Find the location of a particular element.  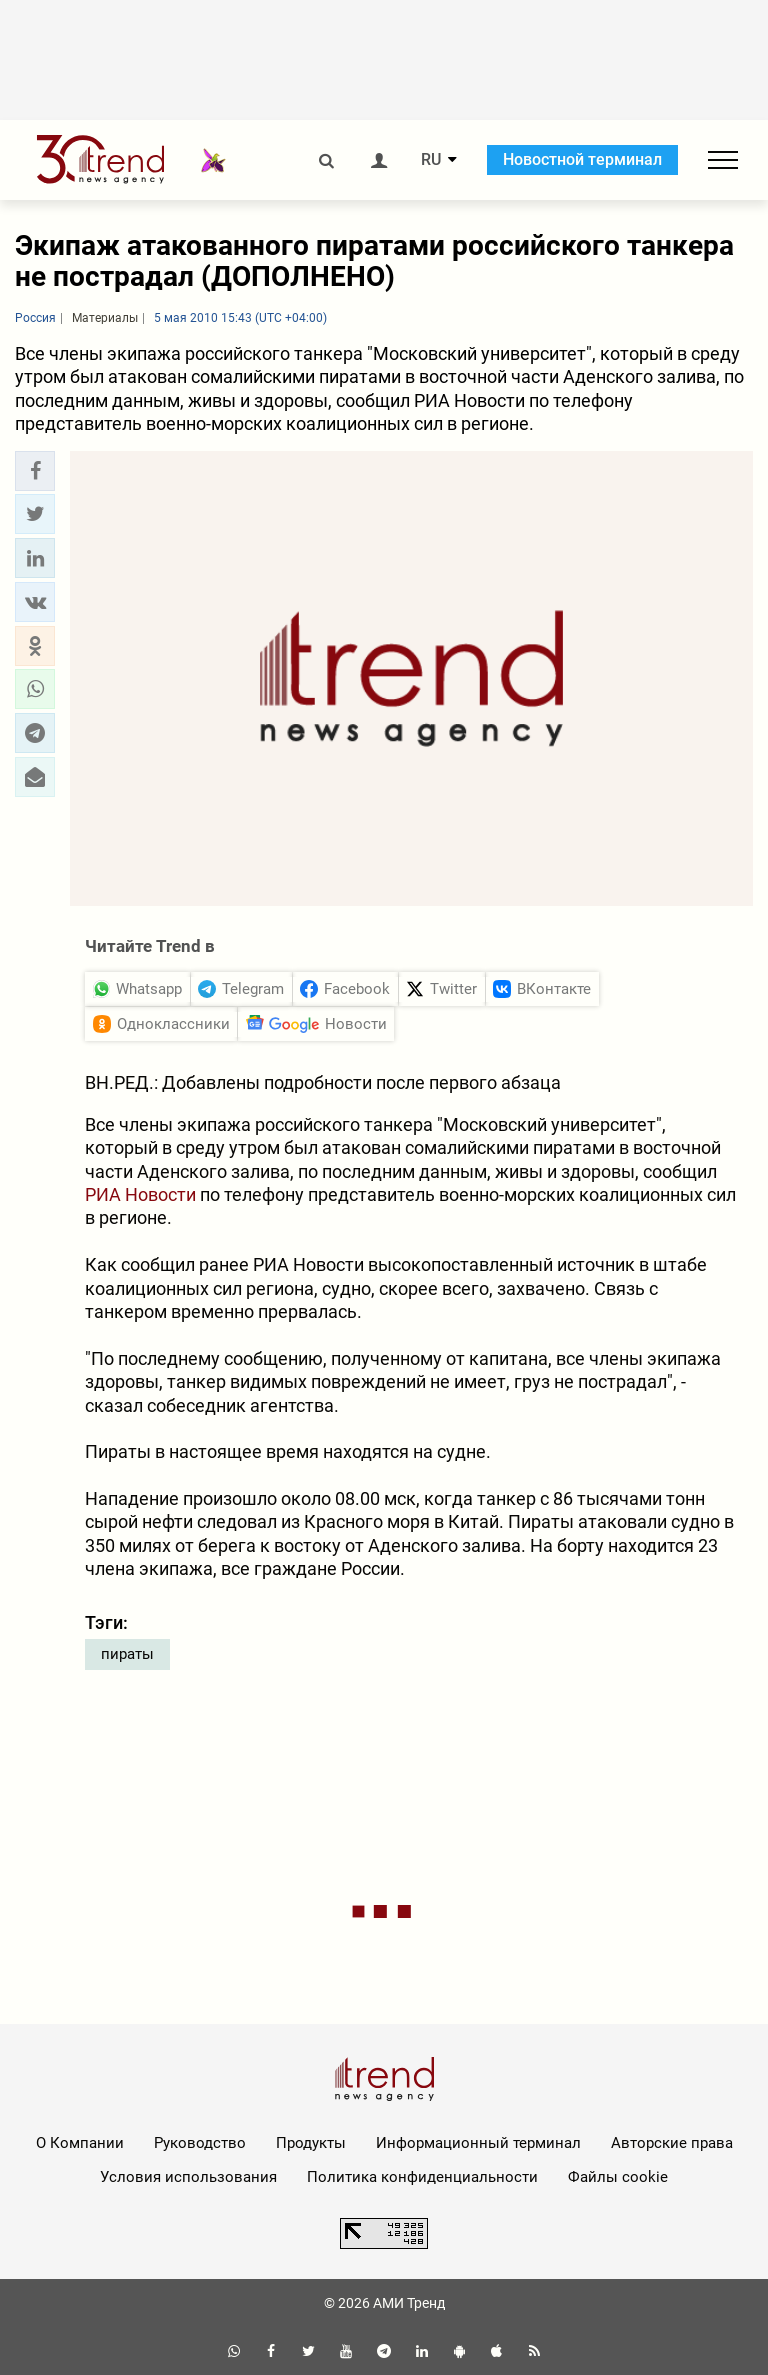

Информационный терминал is located at coordinates (478, 2143).